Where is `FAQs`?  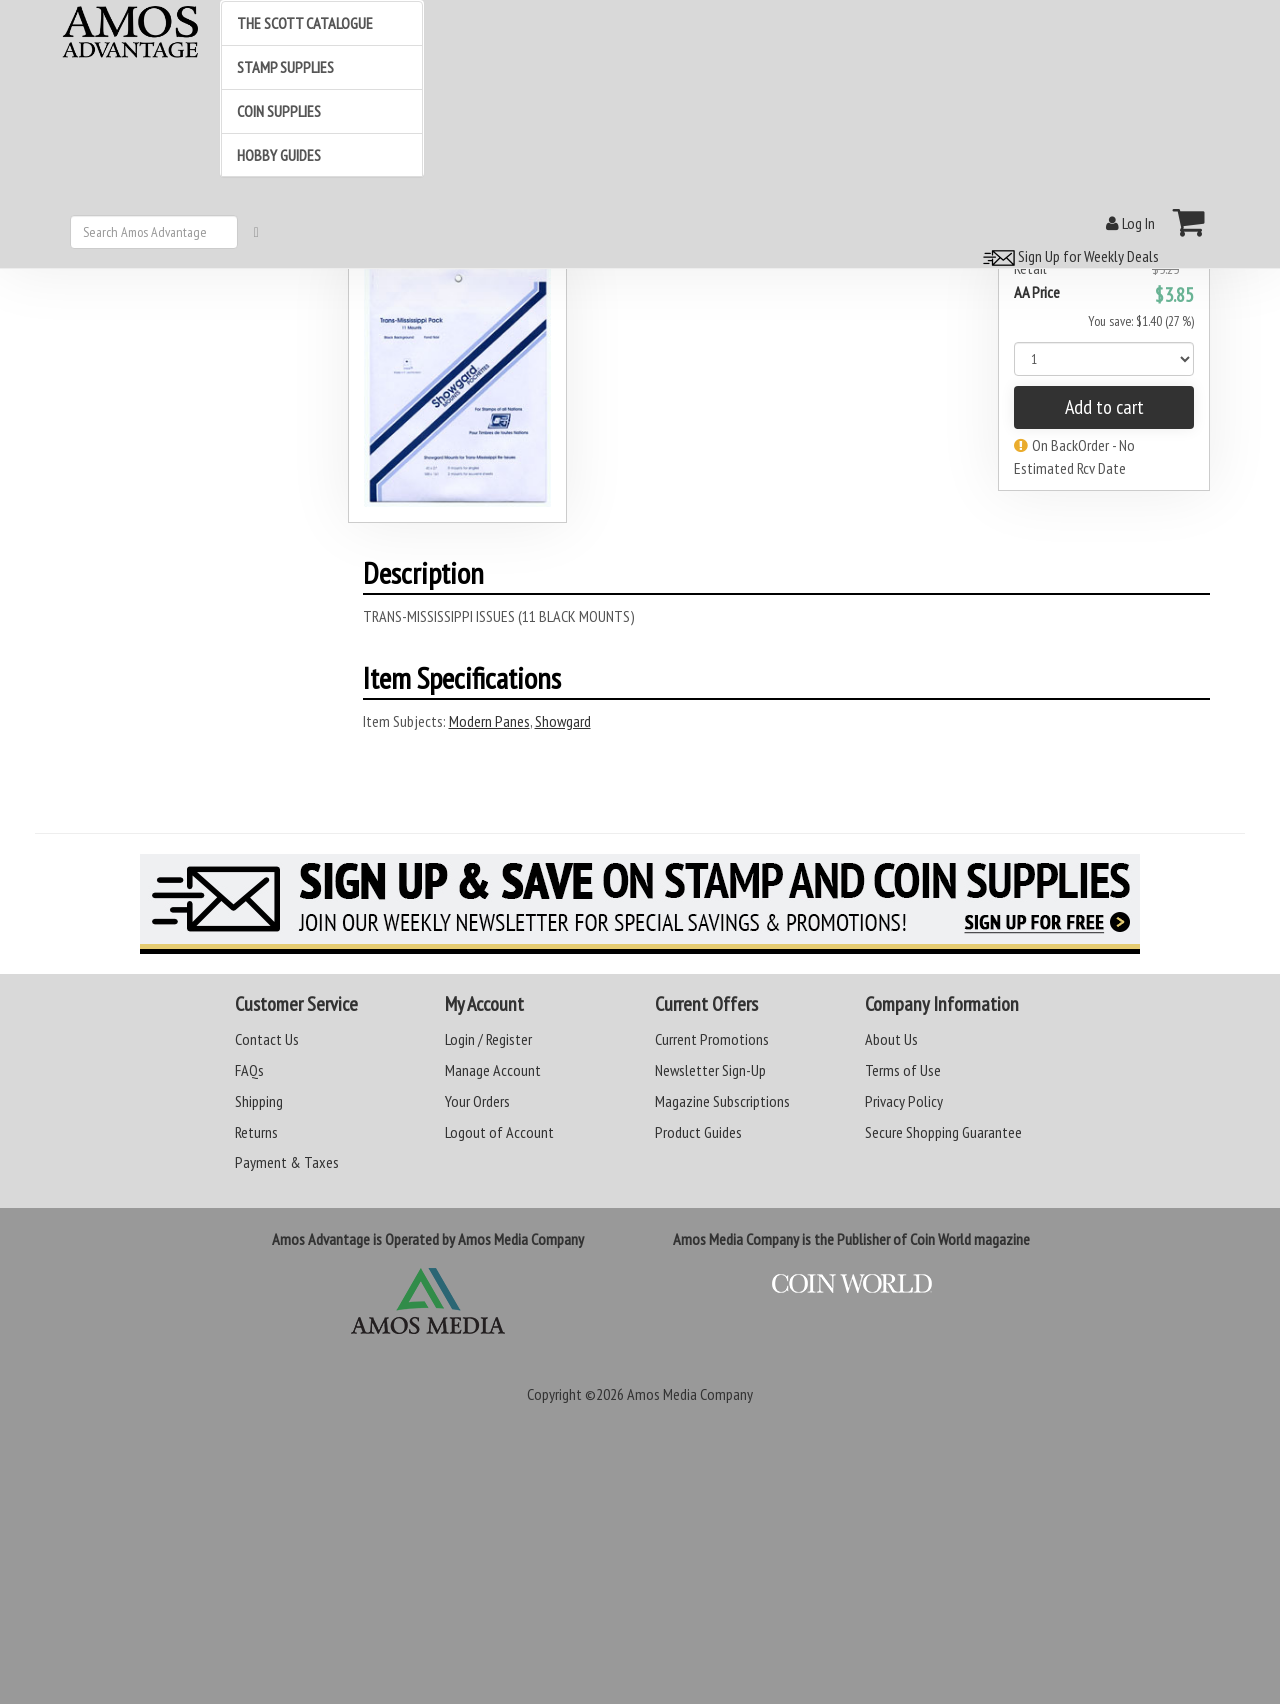
FAQs is located at coordinates (249, 1070).